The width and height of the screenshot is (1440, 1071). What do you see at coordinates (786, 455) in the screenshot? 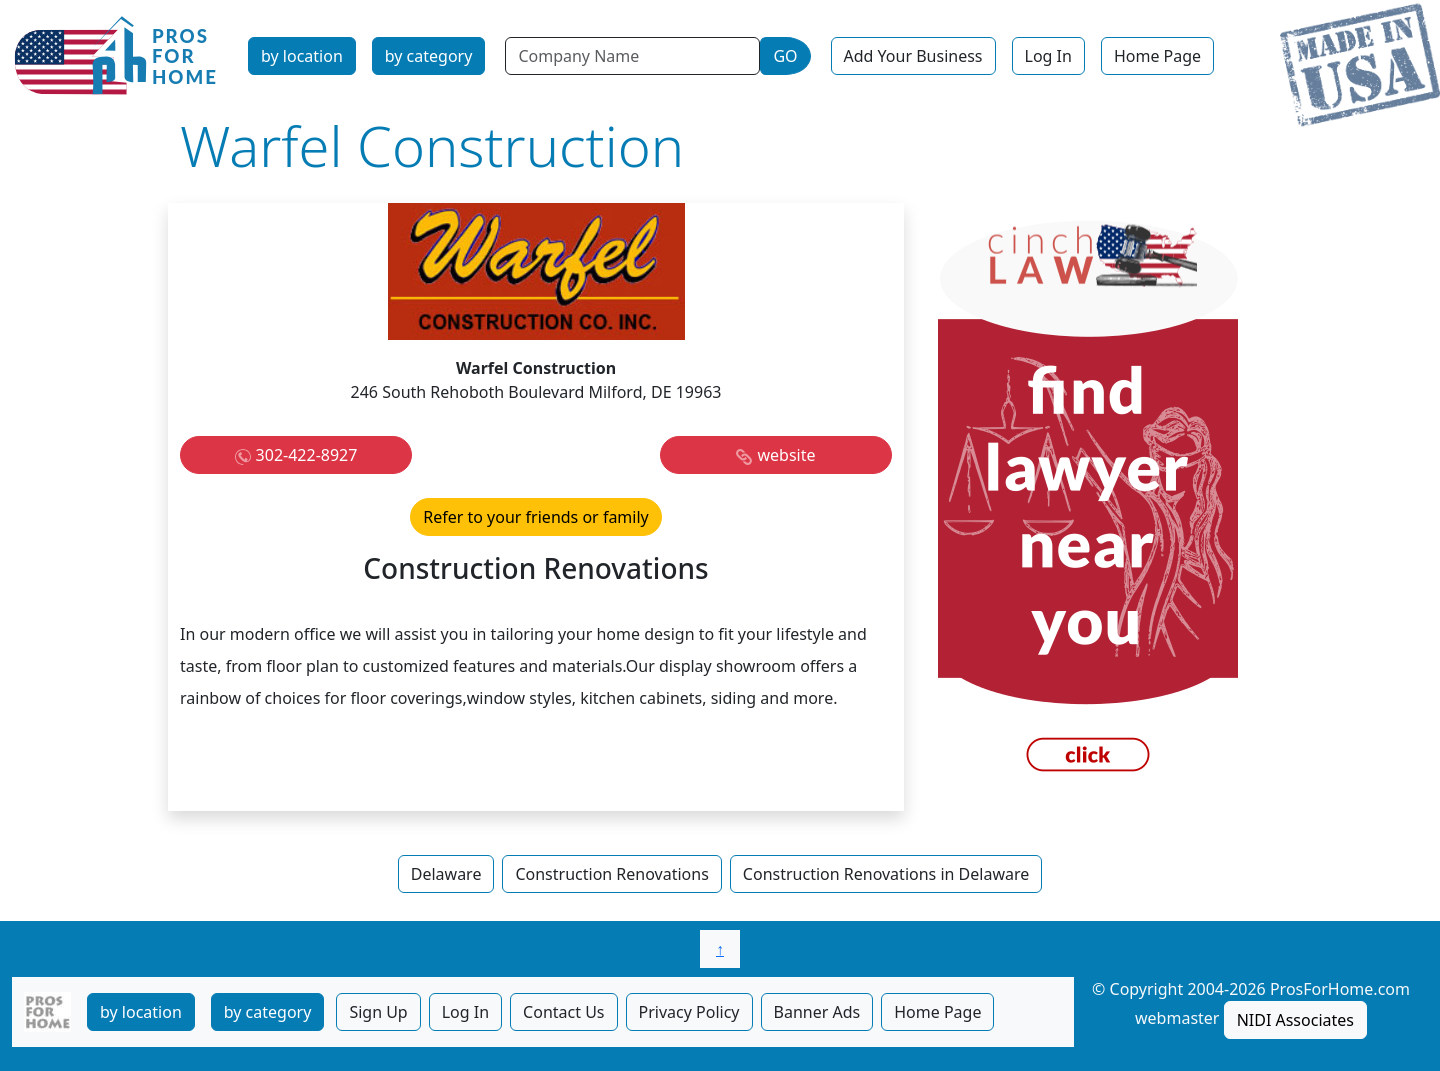
I see `website` at bounding box center [786, 455].